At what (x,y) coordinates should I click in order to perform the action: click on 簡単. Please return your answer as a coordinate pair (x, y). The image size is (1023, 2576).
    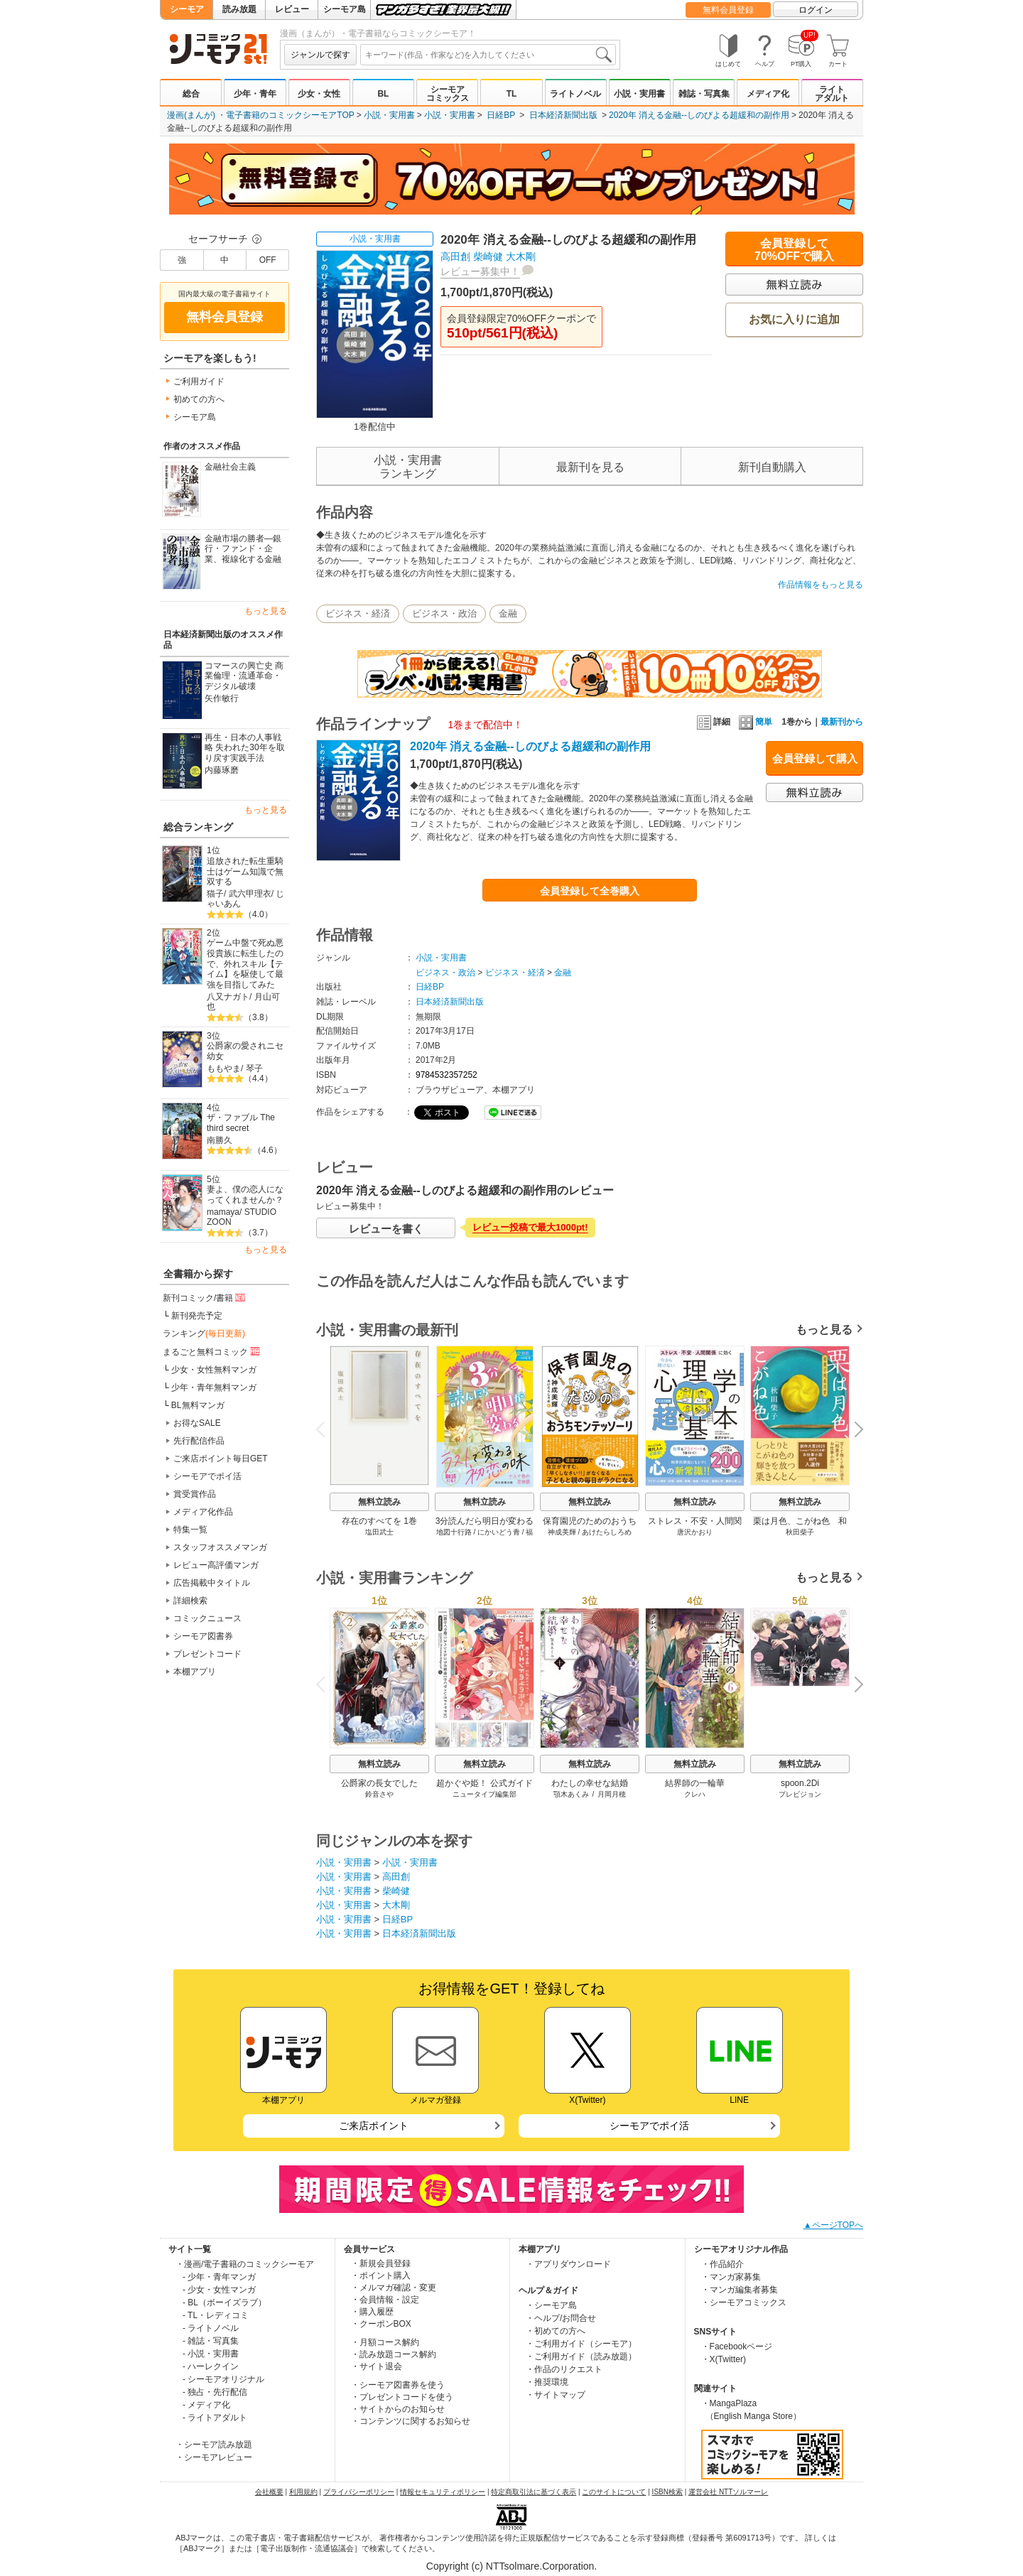
    Looking at the image, I should click on (755, 722).